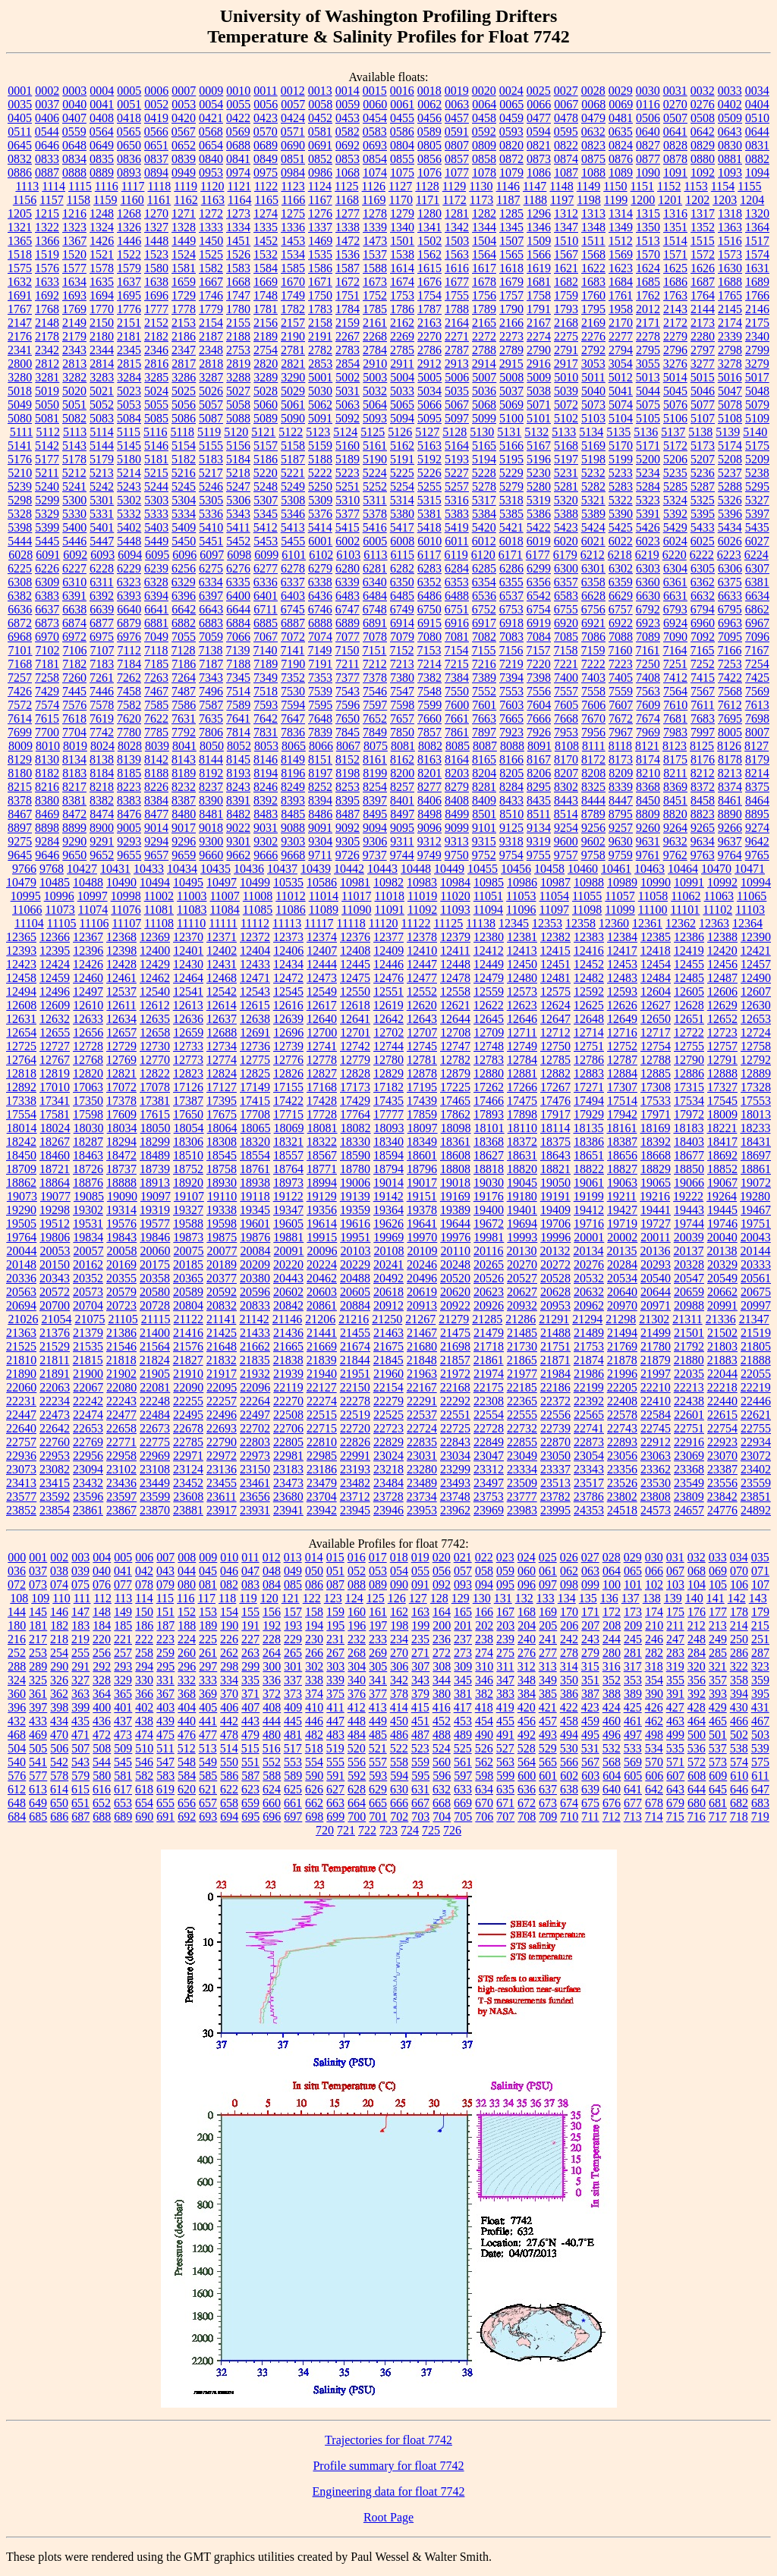  I want to click on 7191, so click(320, 663).